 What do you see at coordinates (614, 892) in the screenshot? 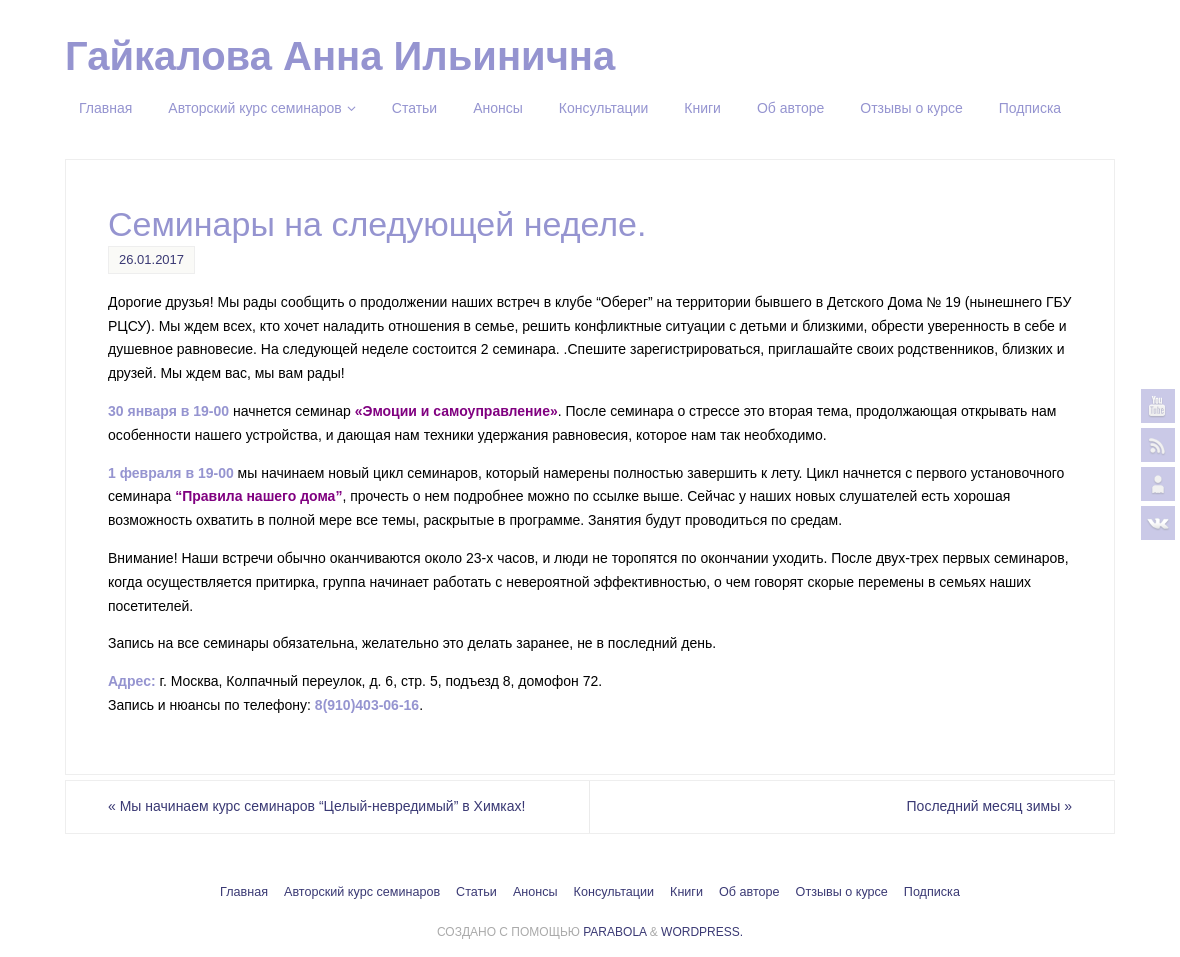
I see `Консультации` at bounding box center [614, 892].